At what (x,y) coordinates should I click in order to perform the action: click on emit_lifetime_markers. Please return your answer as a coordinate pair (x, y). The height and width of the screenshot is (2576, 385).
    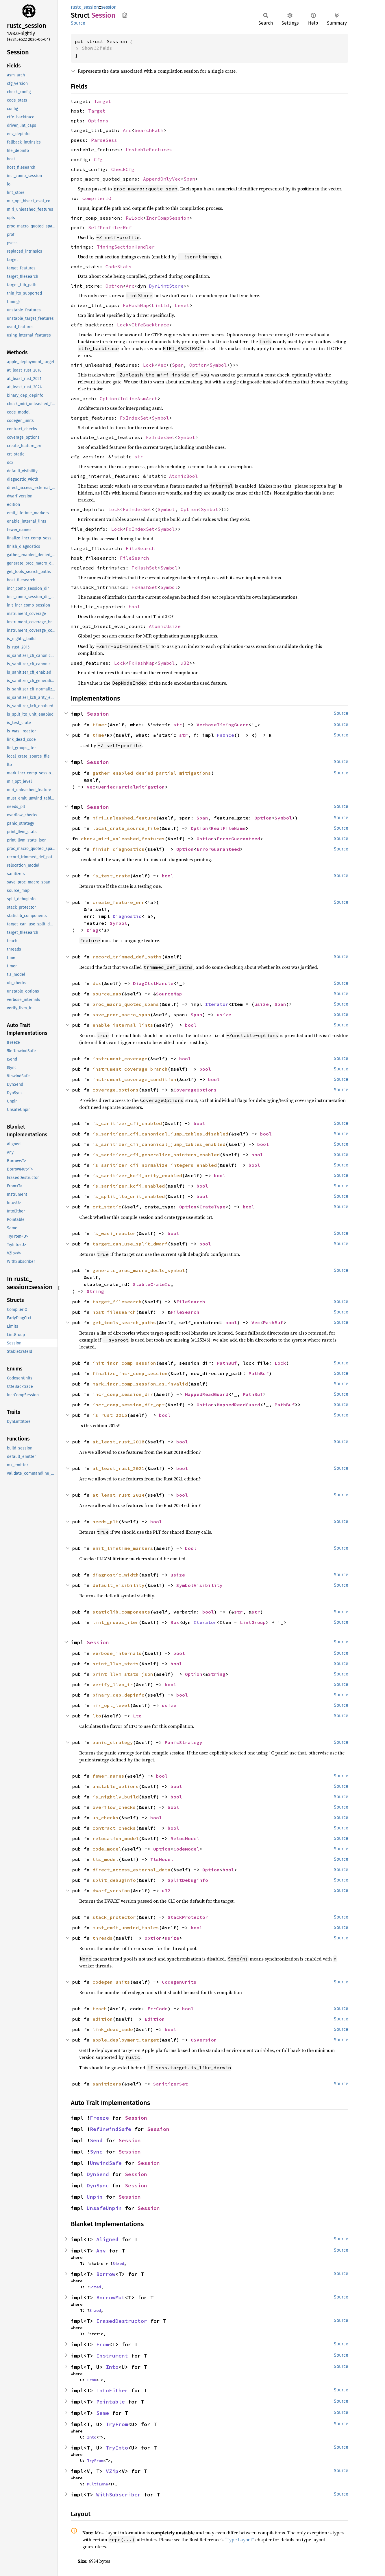
    Looking at the image, I should click on (122, 1548).